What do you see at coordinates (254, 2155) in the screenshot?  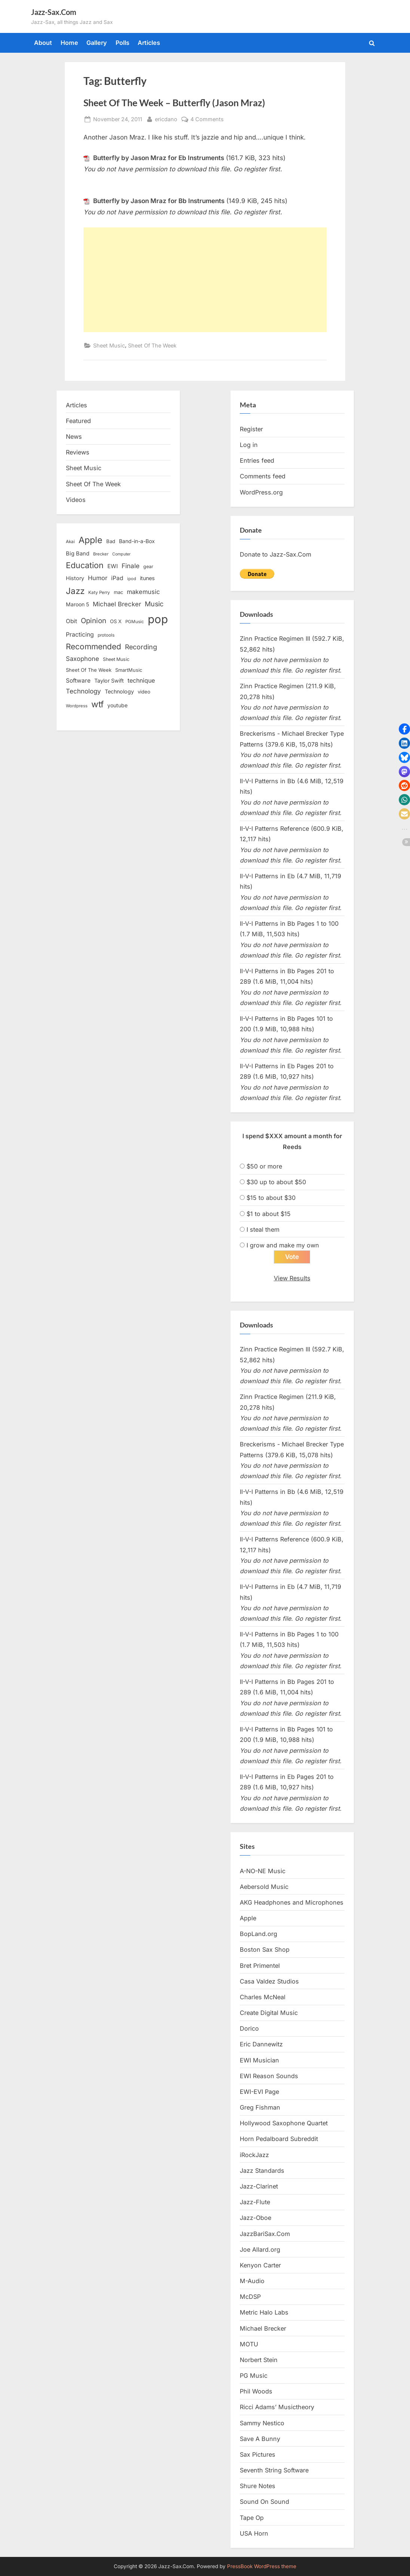 I see `iRockJazz` at bounding box center [254, 2155].